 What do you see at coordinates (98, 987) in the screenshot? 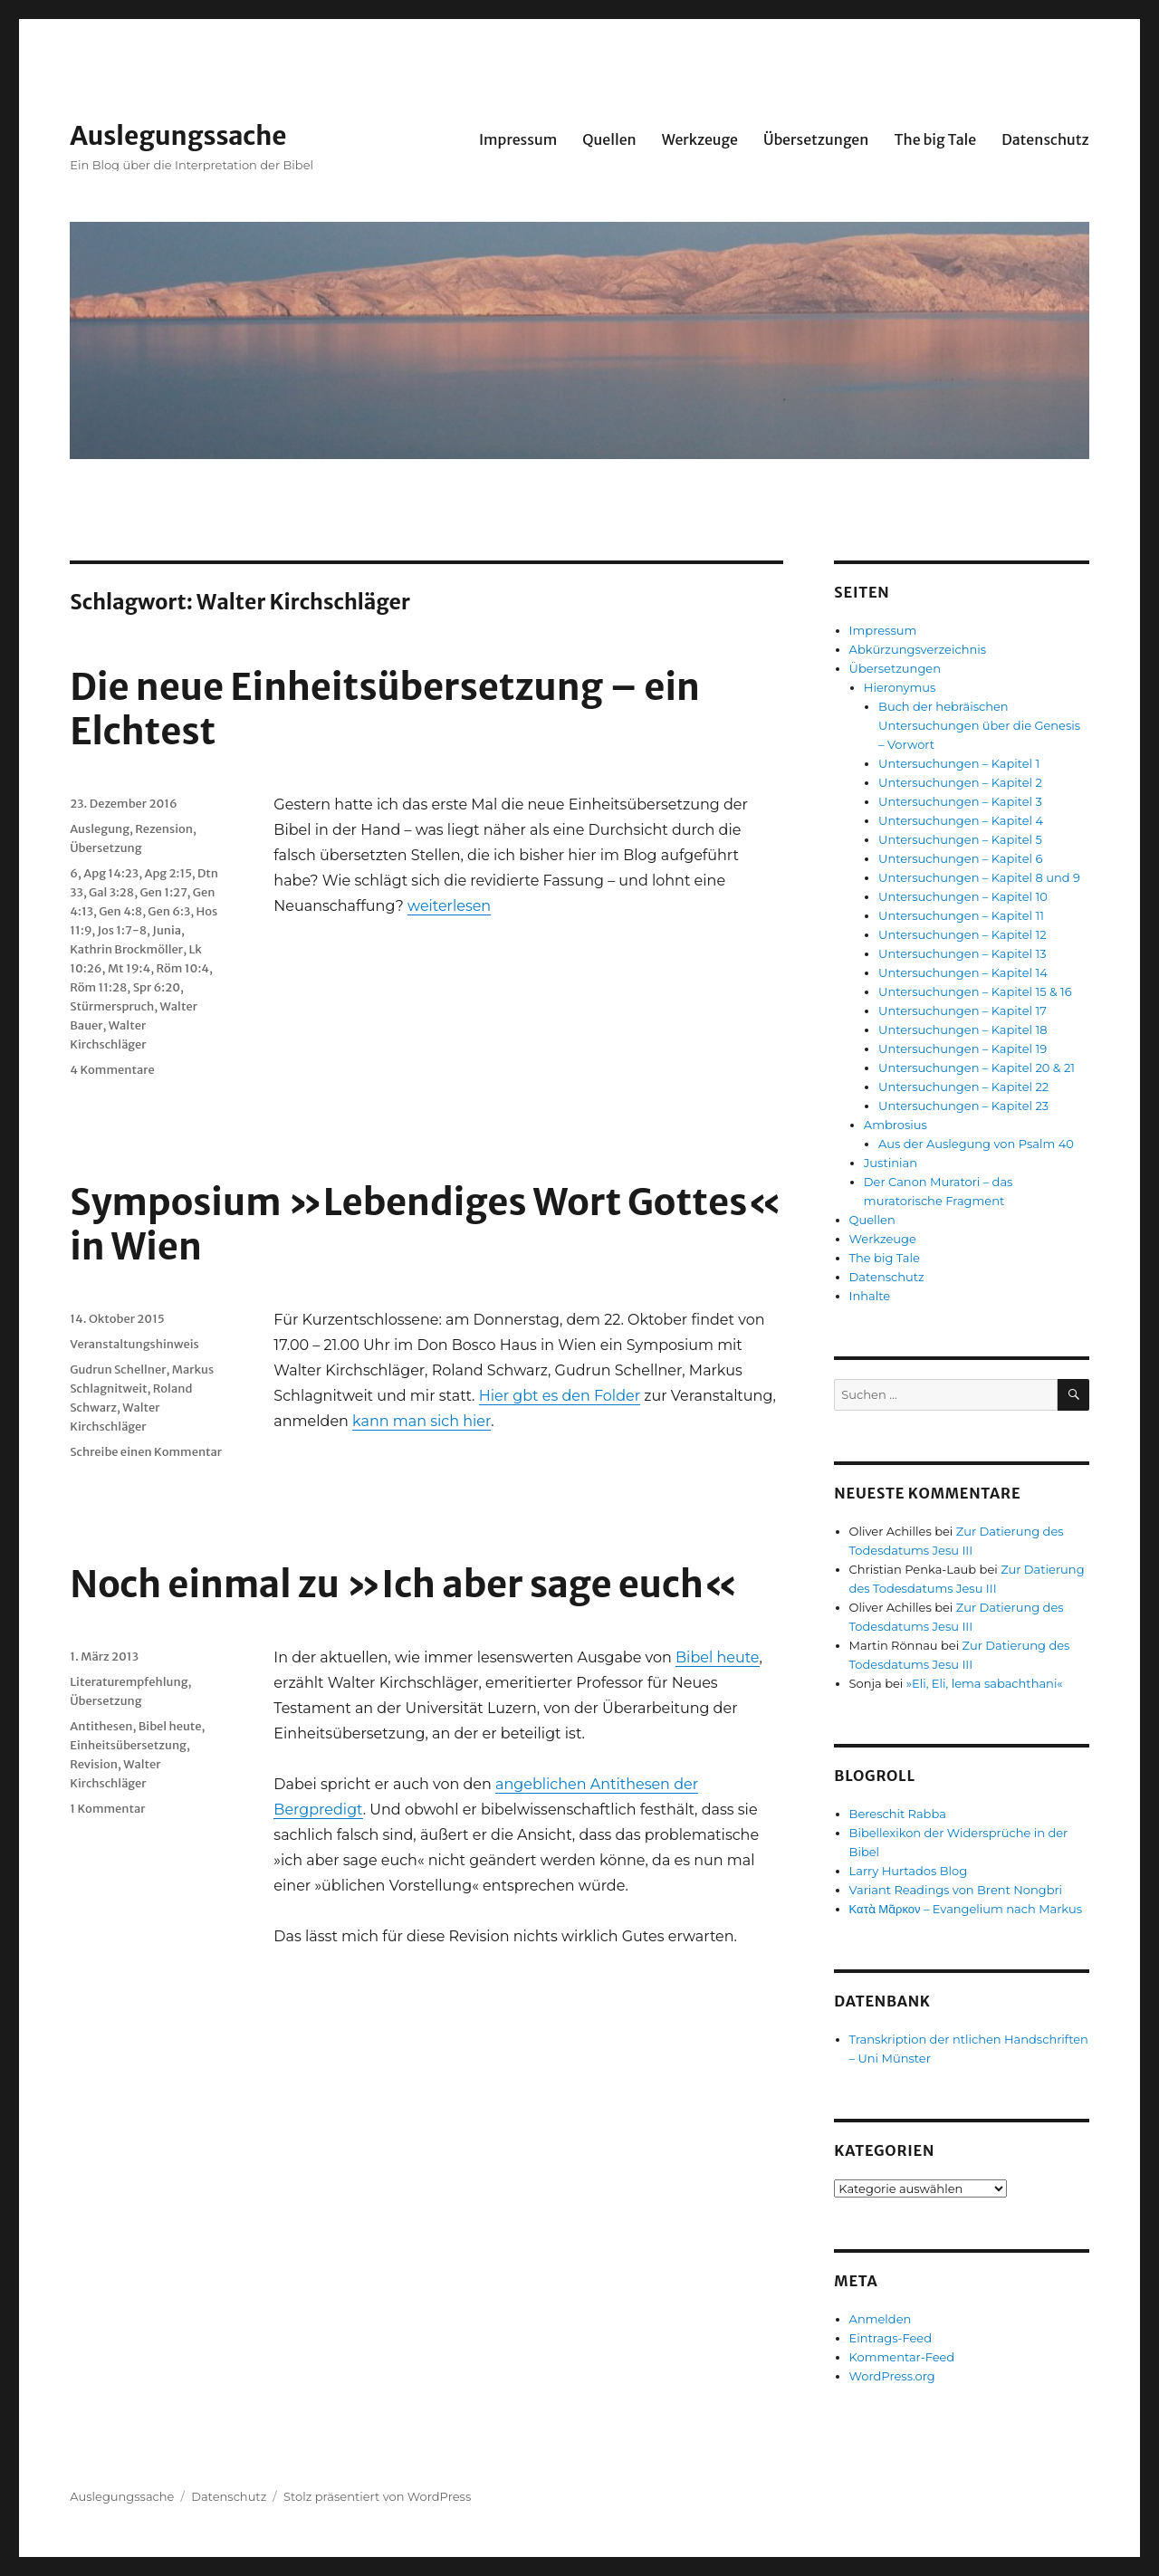
I see `Röm 11:28` at bounding box center [98, 987].